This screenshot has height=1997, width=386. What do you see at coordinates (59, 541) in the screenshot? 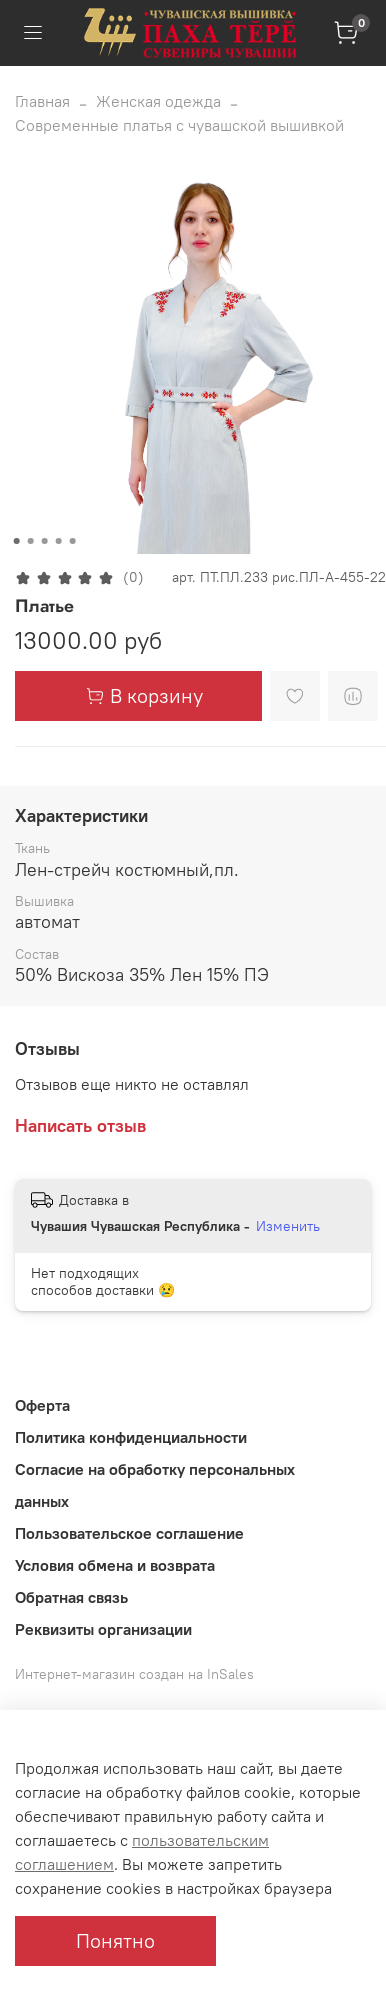
I see `[Go to slide 4]` at bounding box center [59, 541].